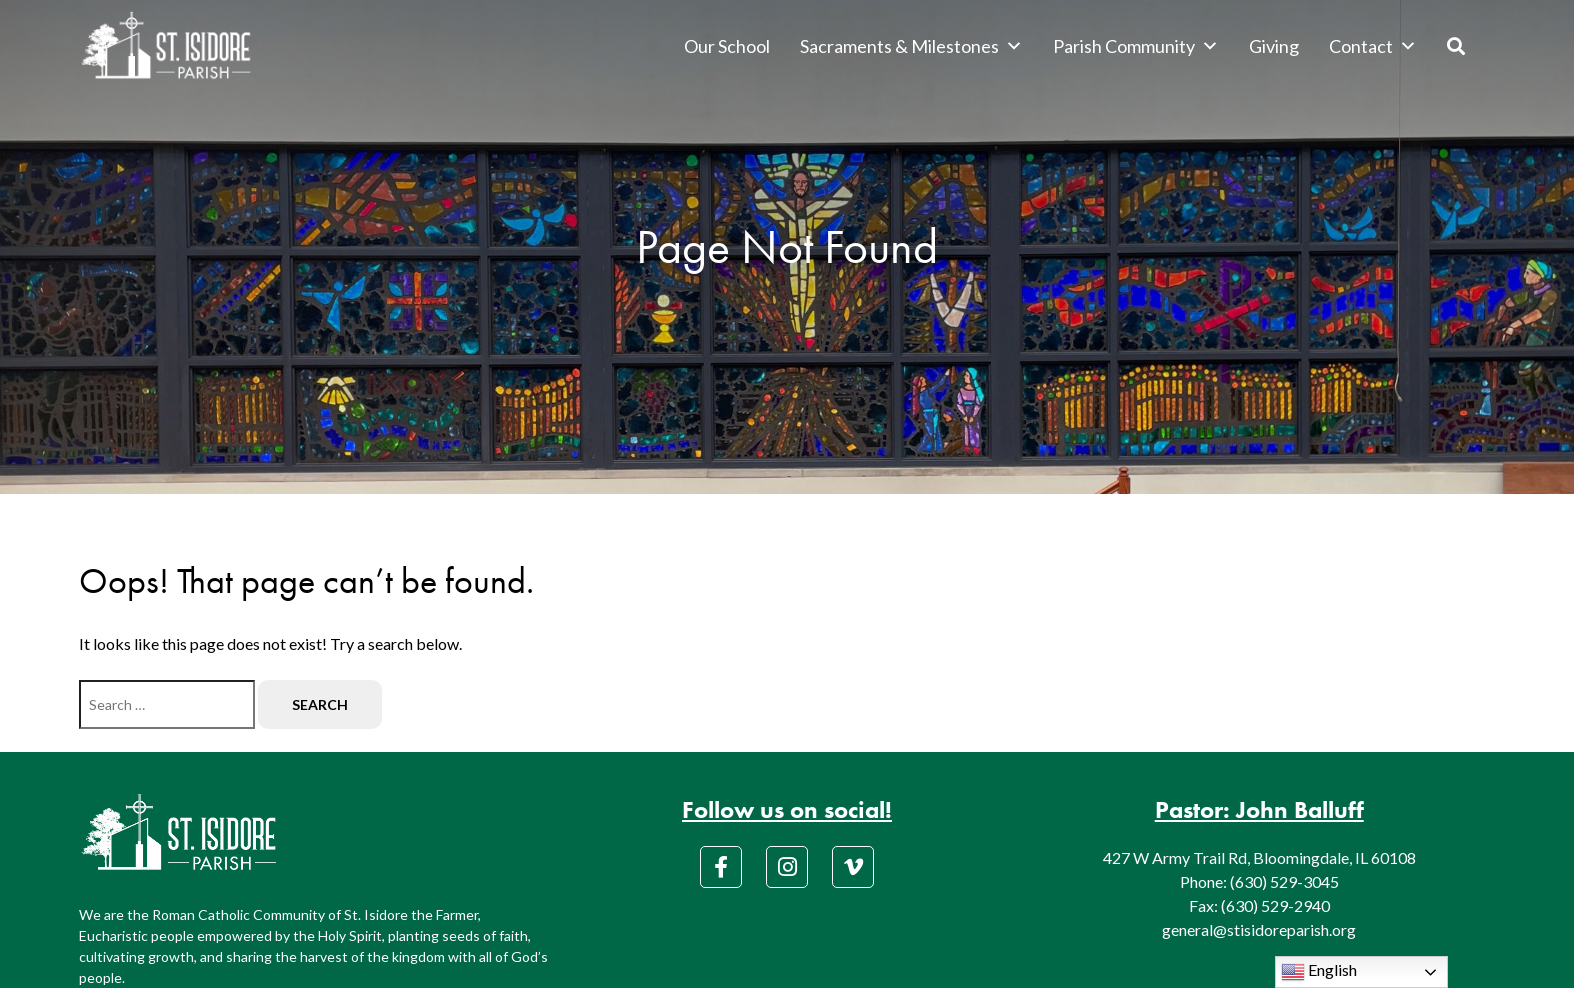 Image resolution: width=1574 pixels, height=988 pixels. What do you see at coordinates (1136, 46) in the screenshot?
I see `Parish Community [button]` at bounding box center [1136, 46].